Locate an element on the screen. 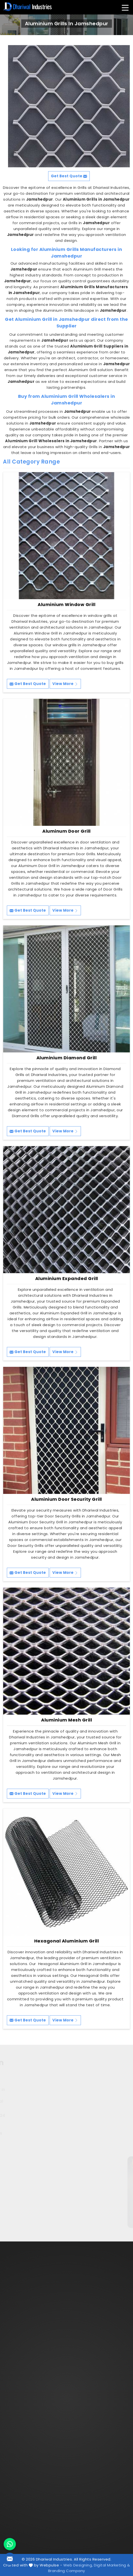  Aluminium Door Security Grill is located at coordinates (66, 1499).